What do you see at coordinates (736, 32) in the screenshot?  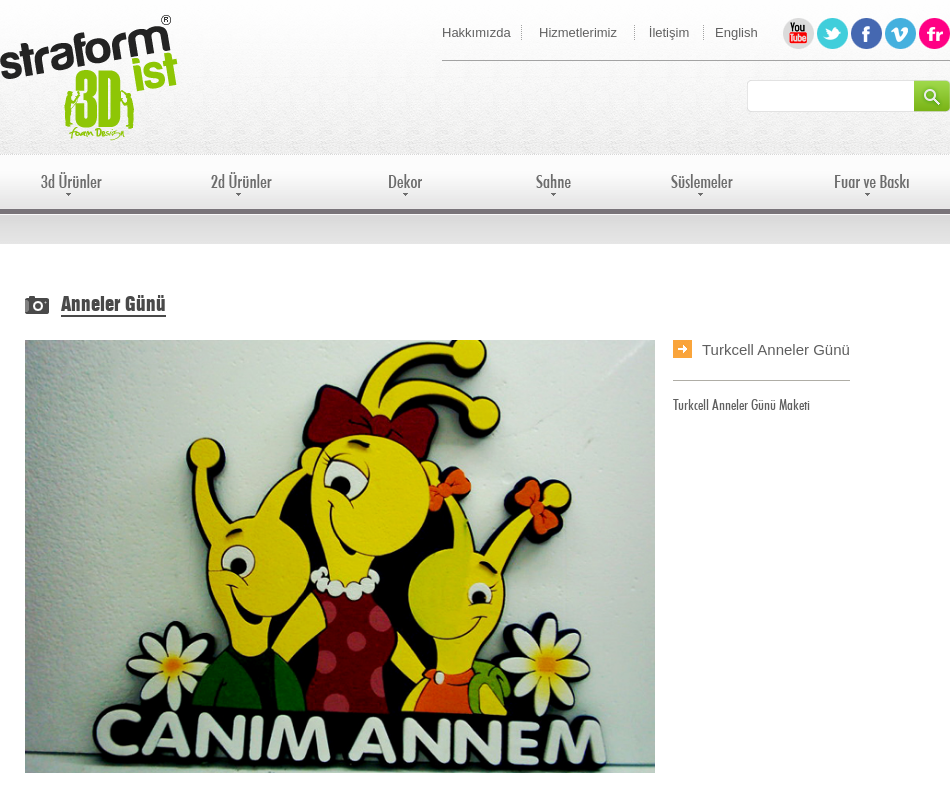 I see `English` at bounding box center [736, 32].